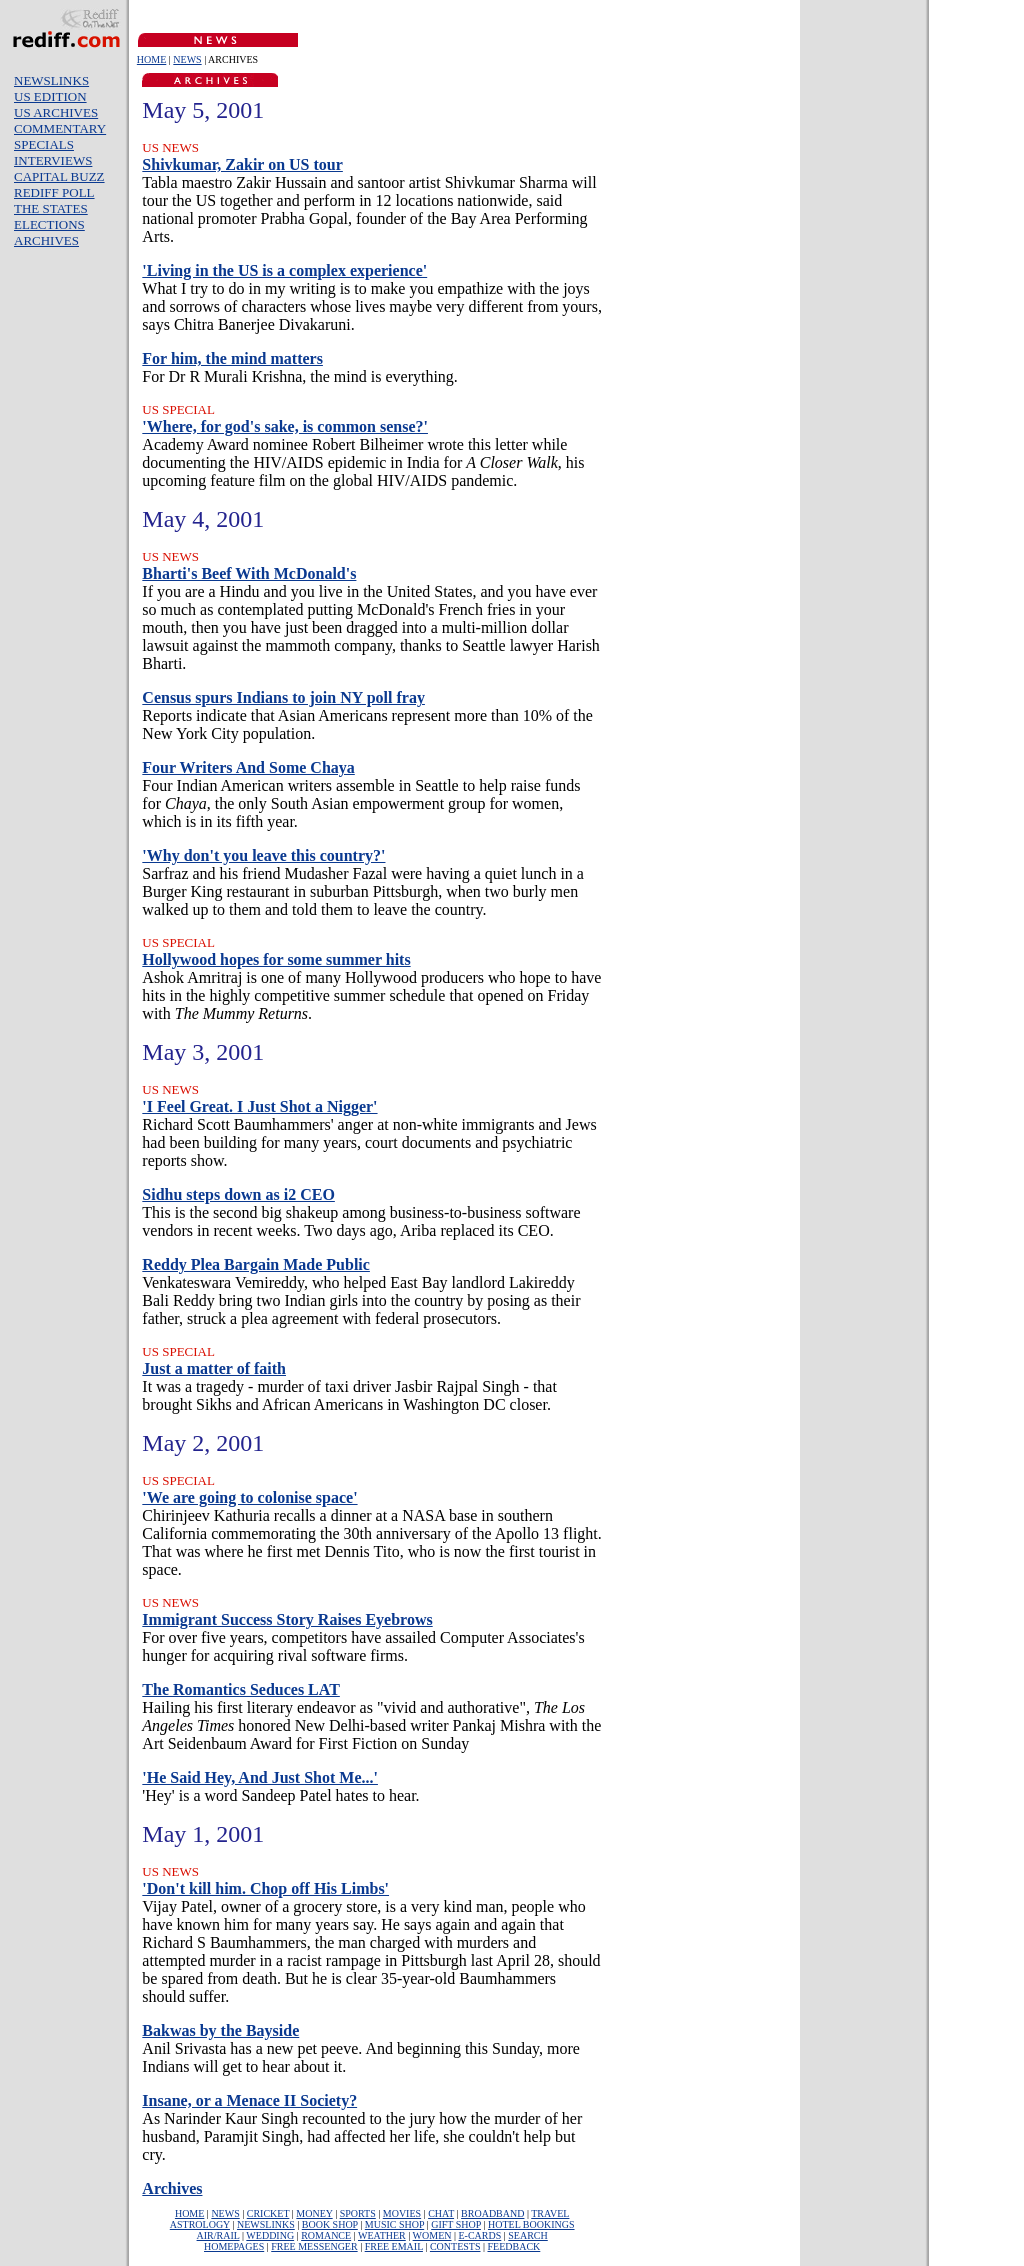  What do you see at coordinates (234, 2246) in the screenshot?
I see `HOMEPAGES` at bounding box center [234, 2246].